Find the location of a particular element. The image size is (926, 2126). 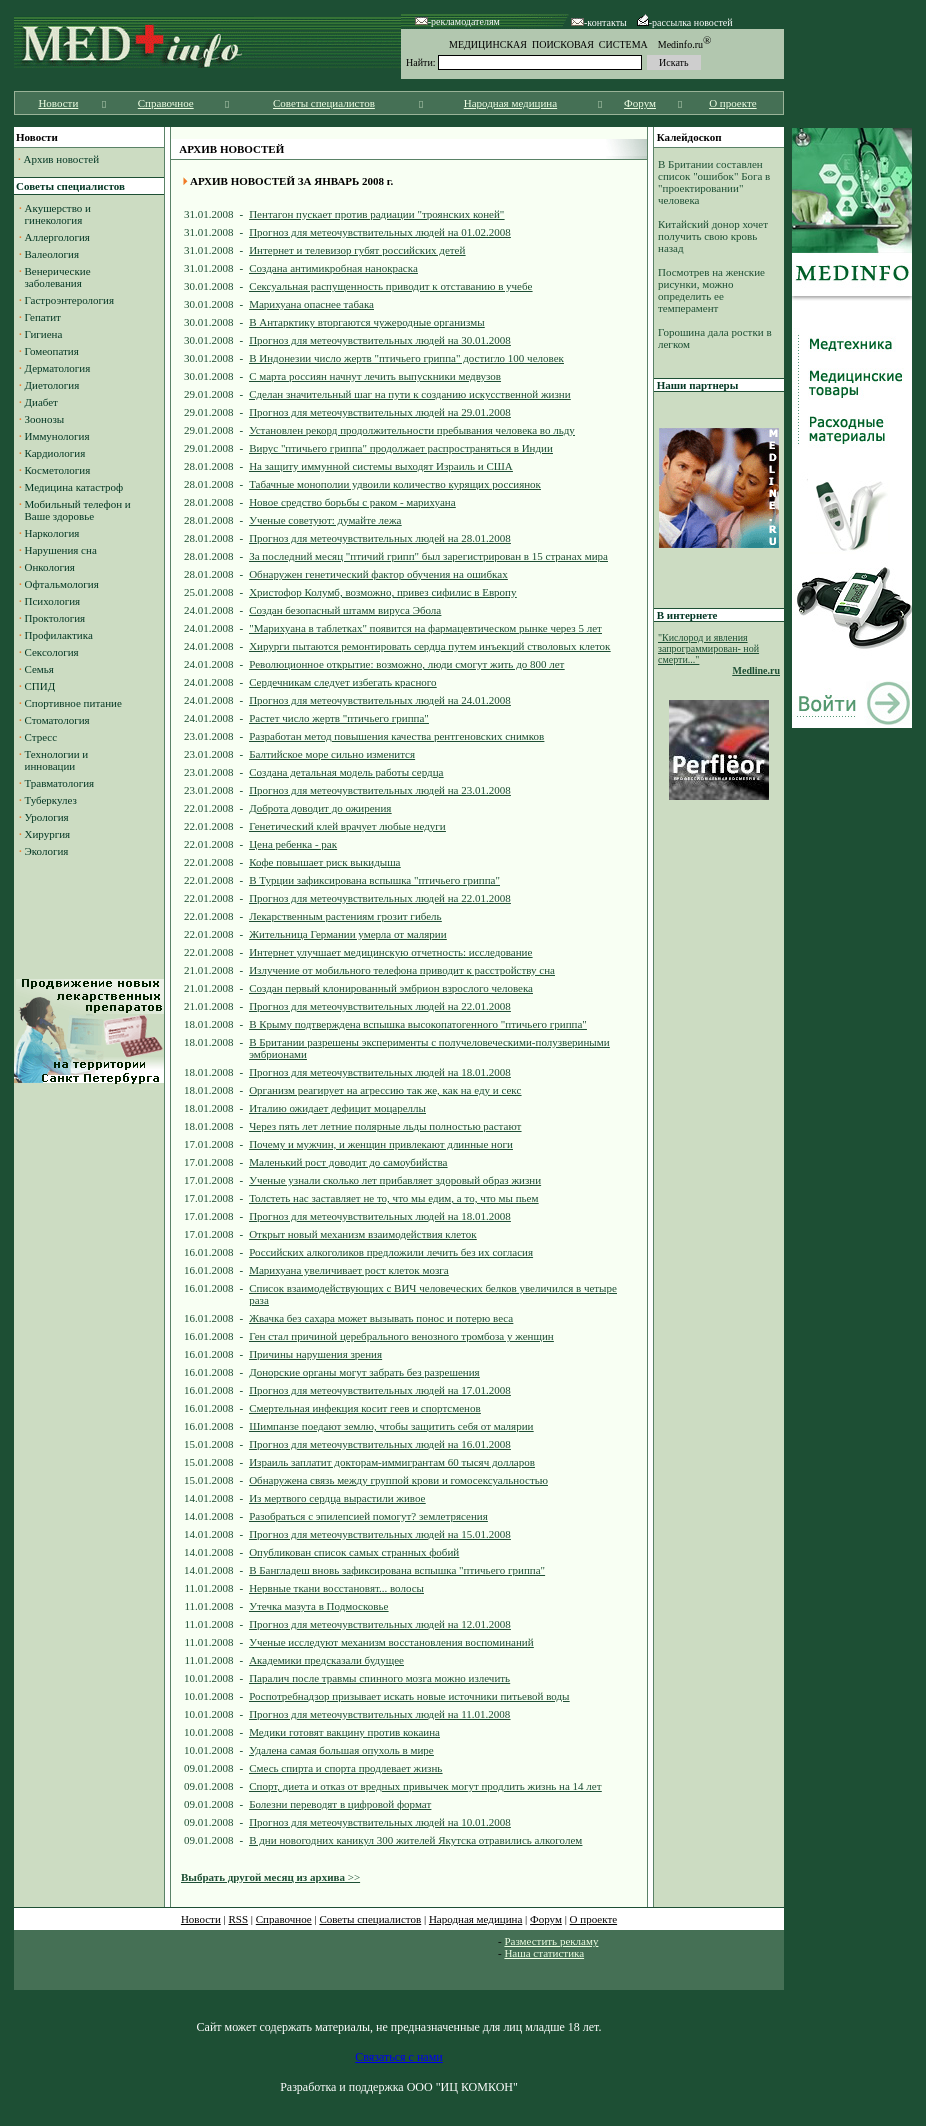

Венерические заболевания is located at coordinates (55, 277).